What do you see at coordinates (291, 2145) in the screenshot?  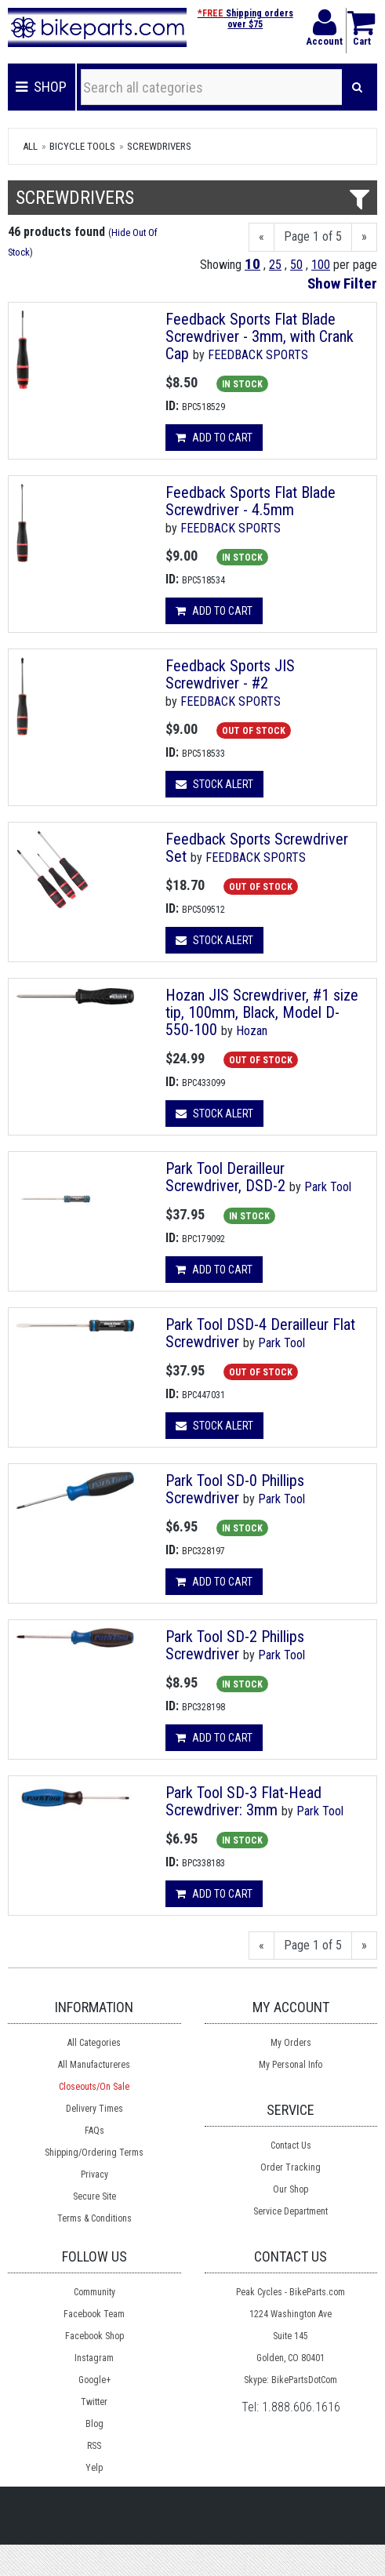 I see `Contact Us` at bounding box center [291, 2145].